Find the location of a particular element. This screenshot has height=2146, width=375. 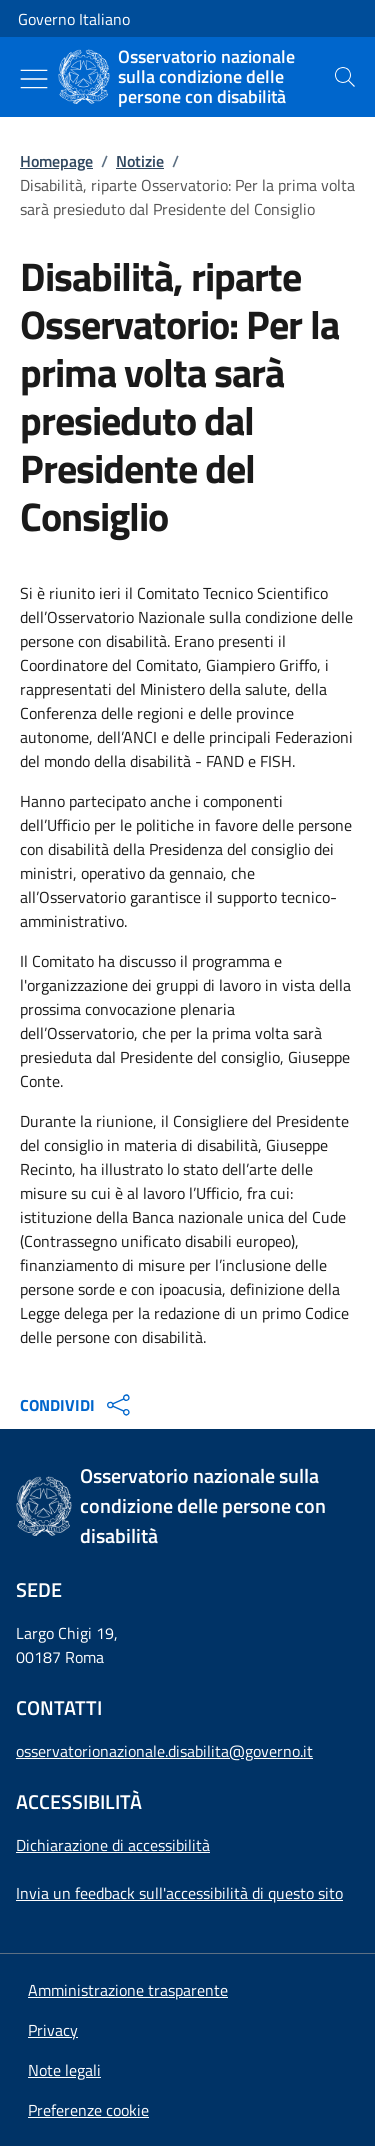

Invia un feedback sull'accessibilità di questo sito is located at coordinates (179, 1893).